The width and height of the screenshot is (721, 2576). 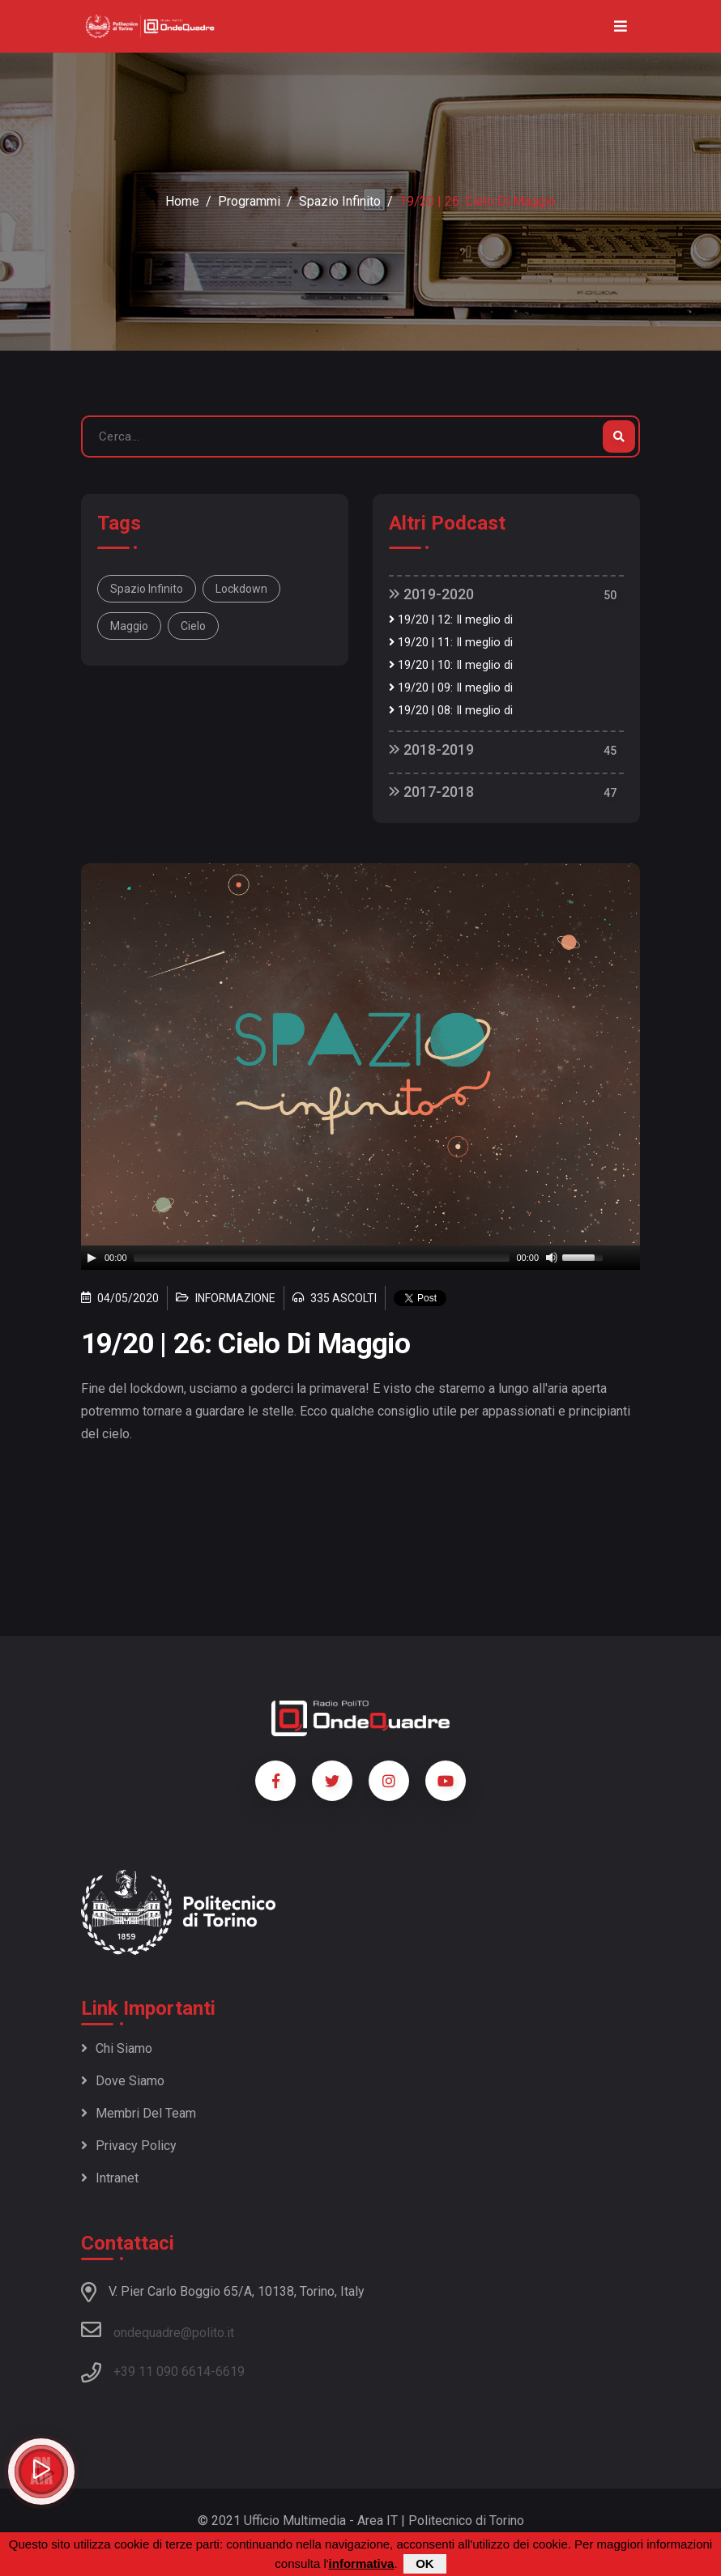 What do you see at coordinates (110, 2178) in the screenshot?
I see `Intranet` at bounding box center [110, 2178].